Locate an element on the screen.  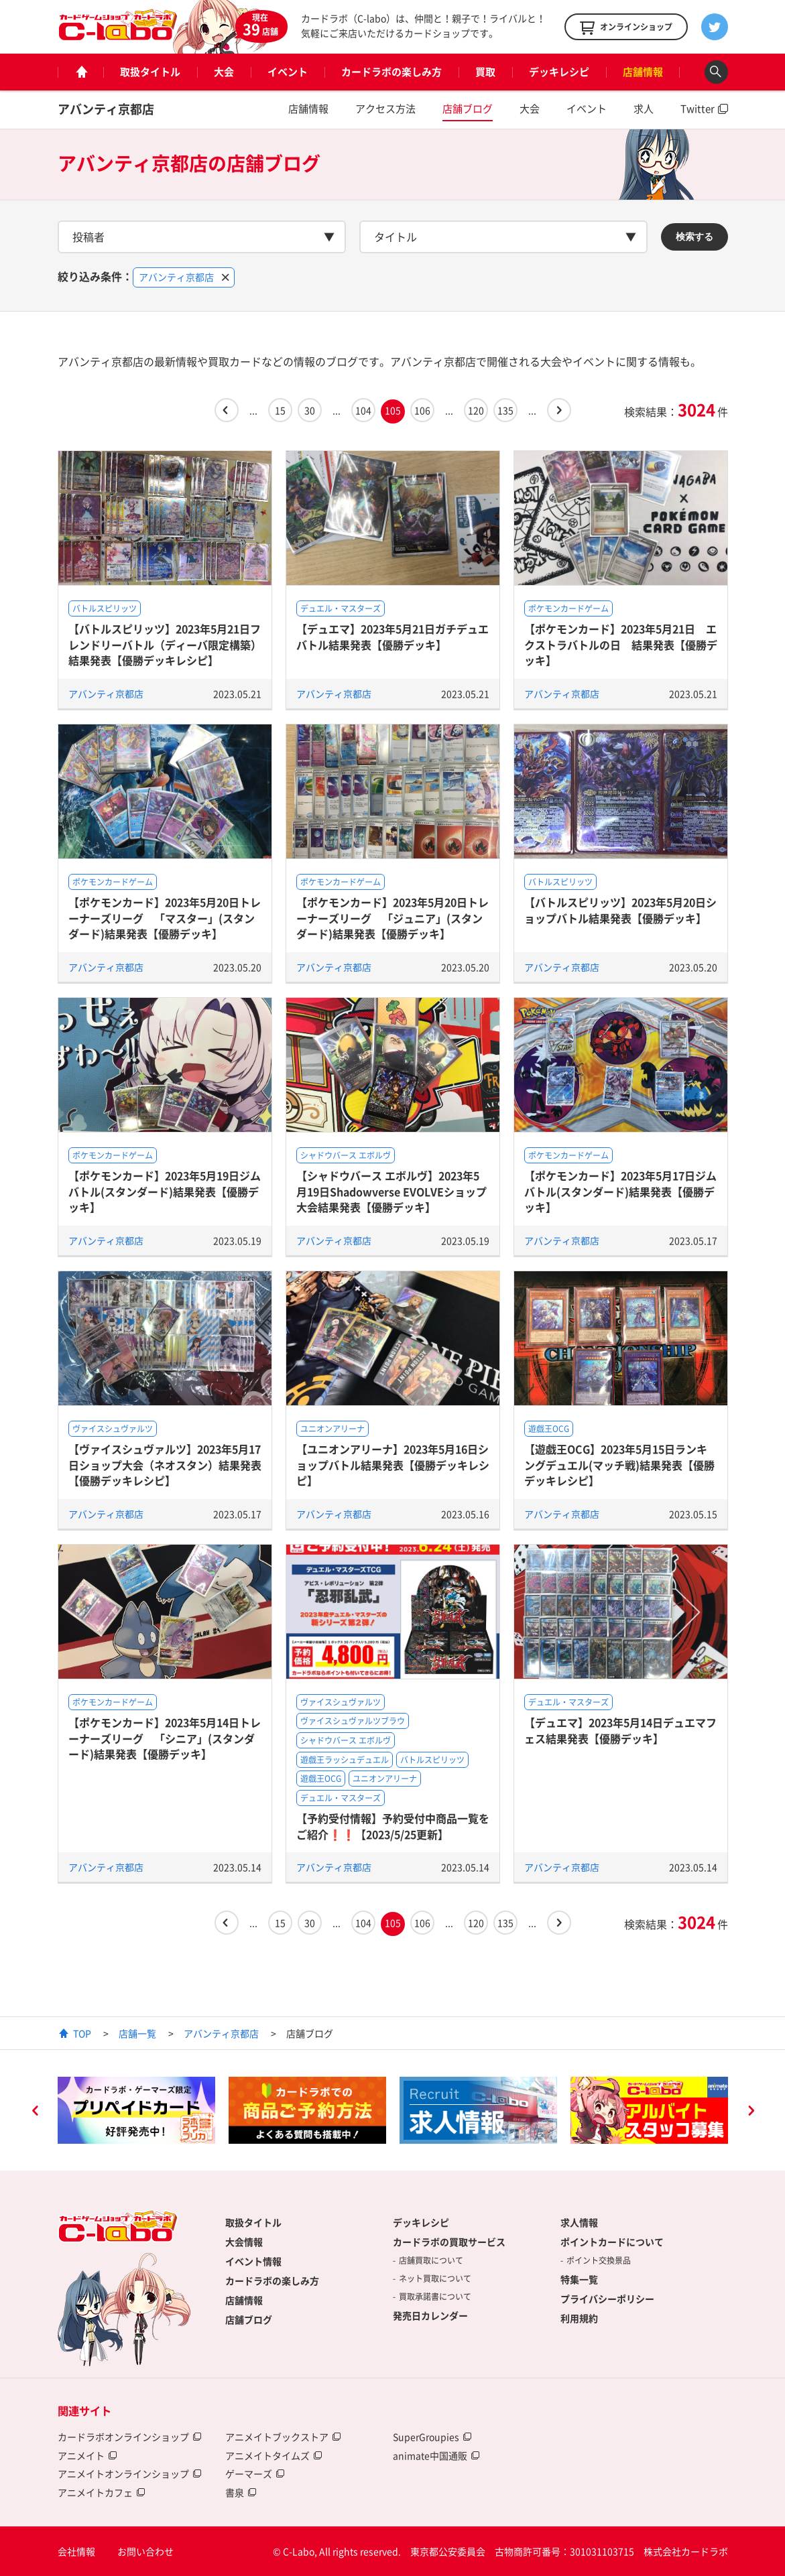
【ユニオンアリーナ】2023年5月16日ショップバトル結果発表【優勝デッキレシピ】 is located at coordinates (392, 1464).